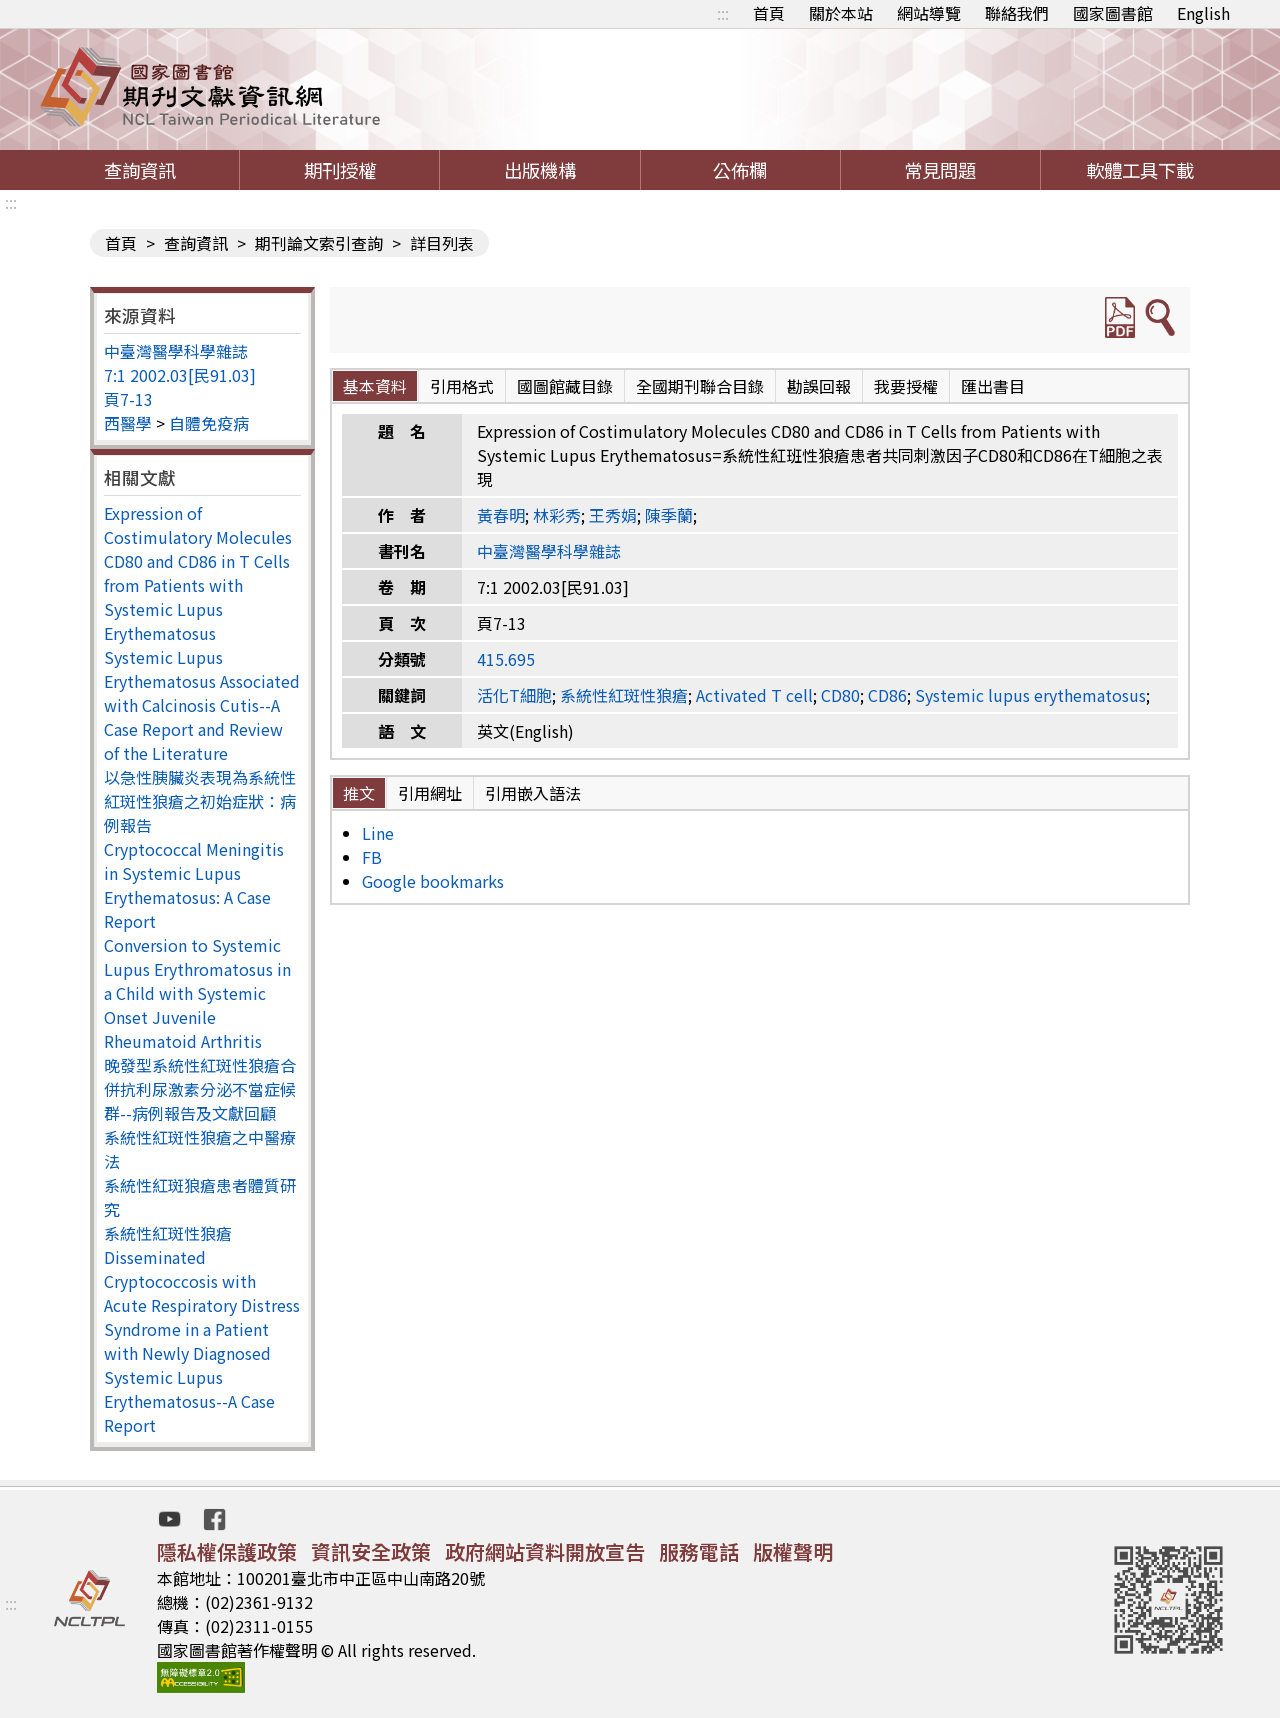 This screenshot has width=1280, height=1718. I want to click on 引用嵌入語法, so click(533, 793).